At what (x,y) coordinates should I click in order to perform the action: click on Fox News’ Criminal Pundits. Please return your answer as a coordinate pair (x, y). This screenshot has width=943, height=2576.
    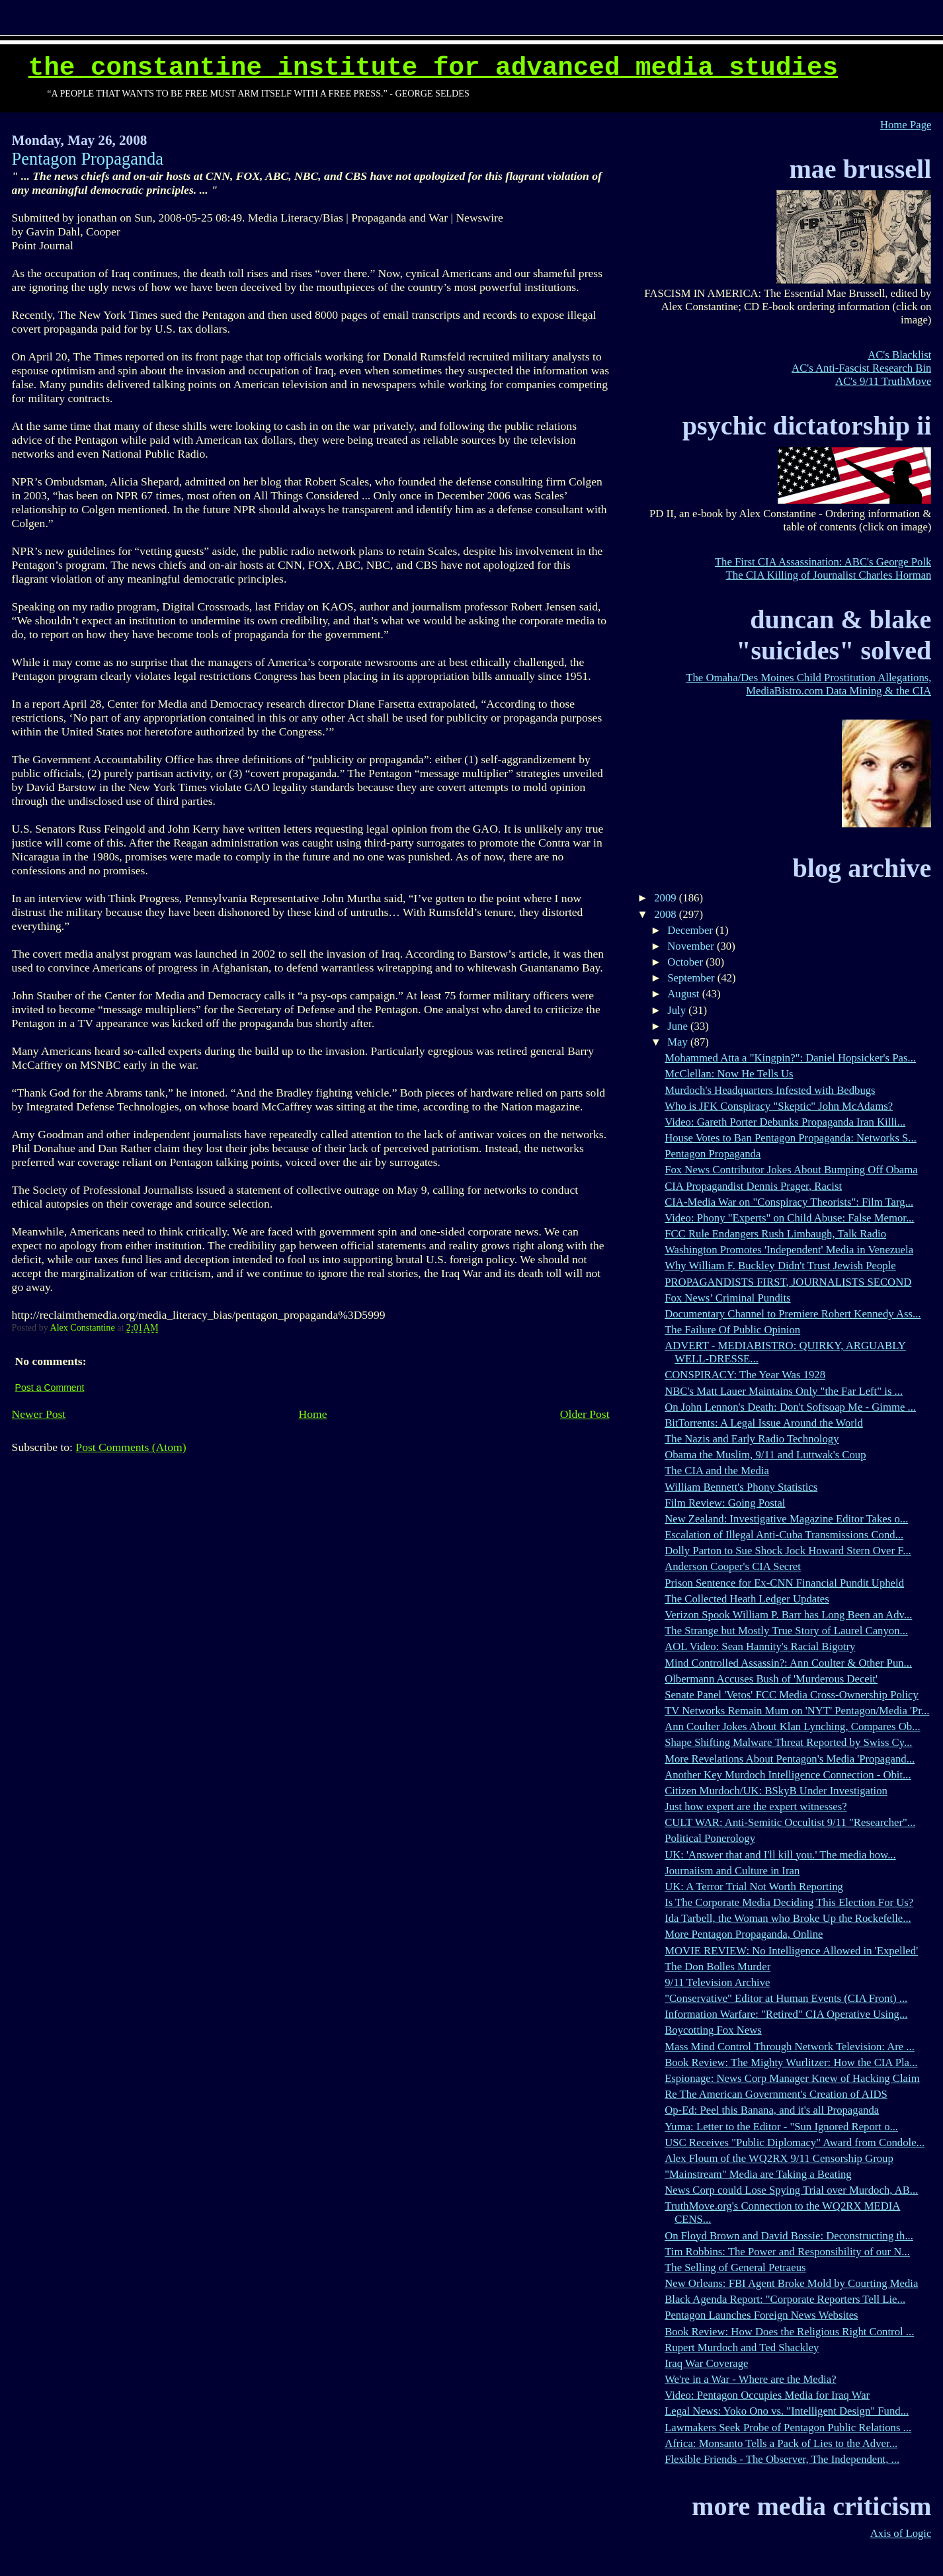
    Looking at the image, I should click on (727, 1298).